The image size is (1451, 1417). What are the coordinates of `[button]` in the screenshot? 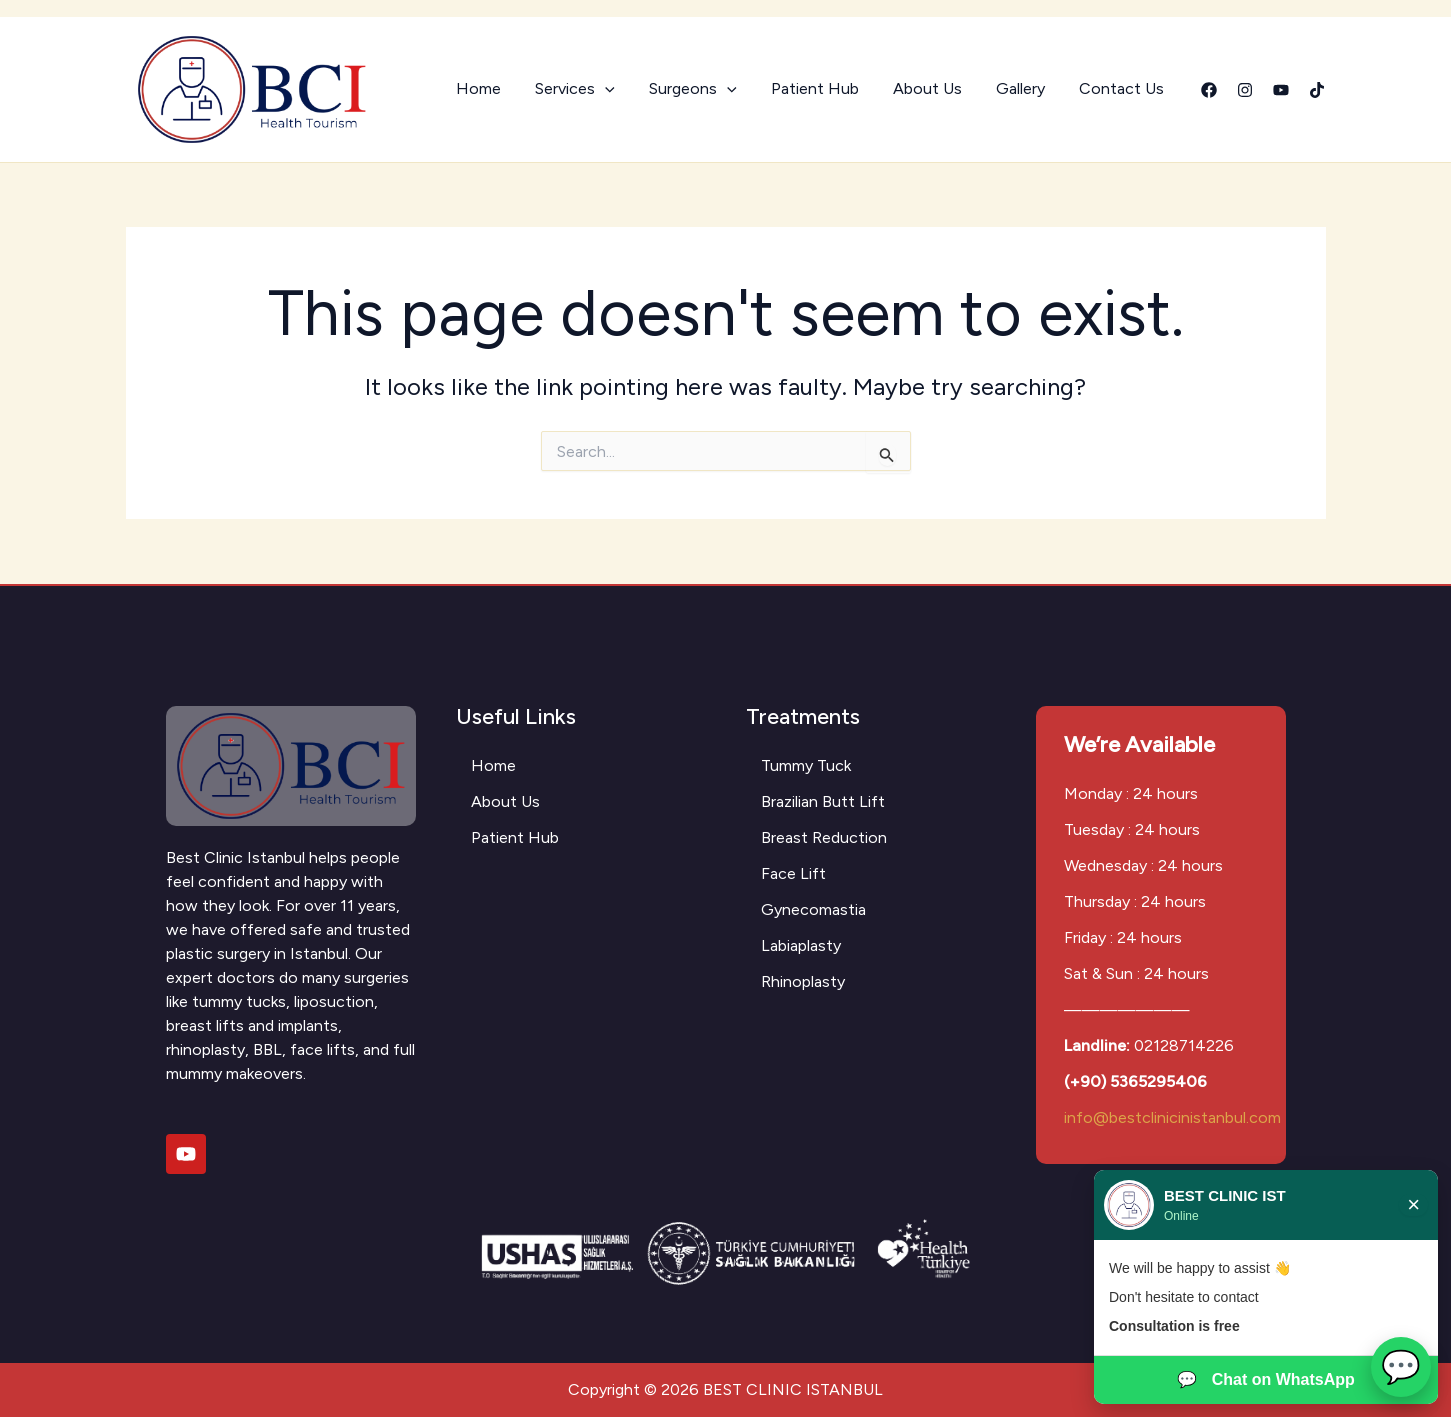 It's located at (616, 89).